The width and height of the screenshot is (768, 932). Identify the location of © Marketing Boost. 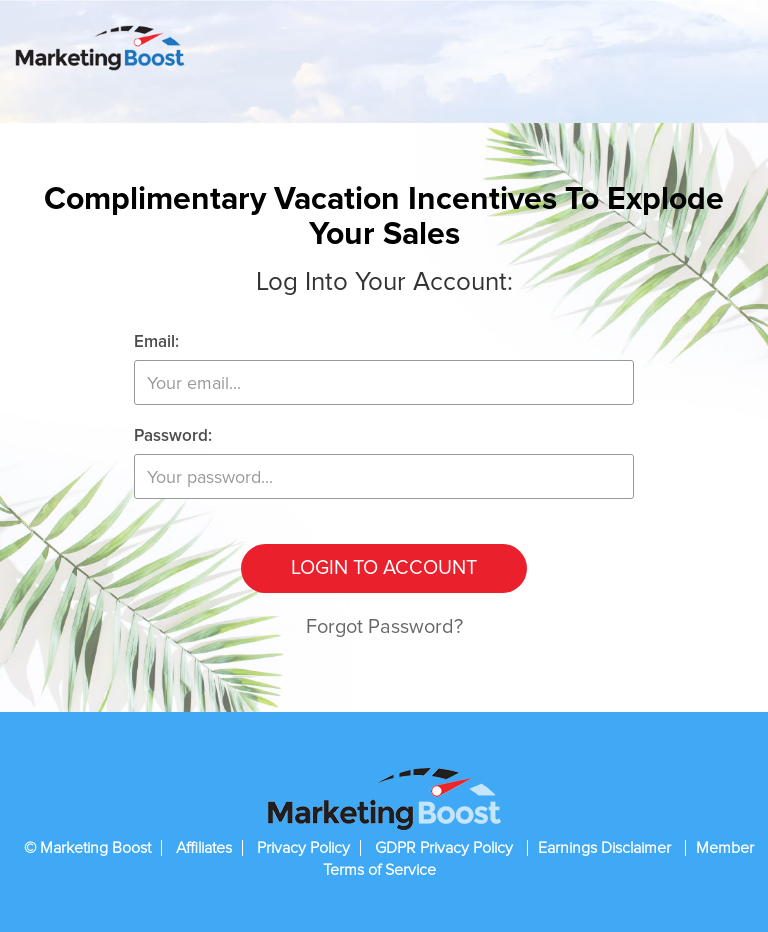
(87, 848).